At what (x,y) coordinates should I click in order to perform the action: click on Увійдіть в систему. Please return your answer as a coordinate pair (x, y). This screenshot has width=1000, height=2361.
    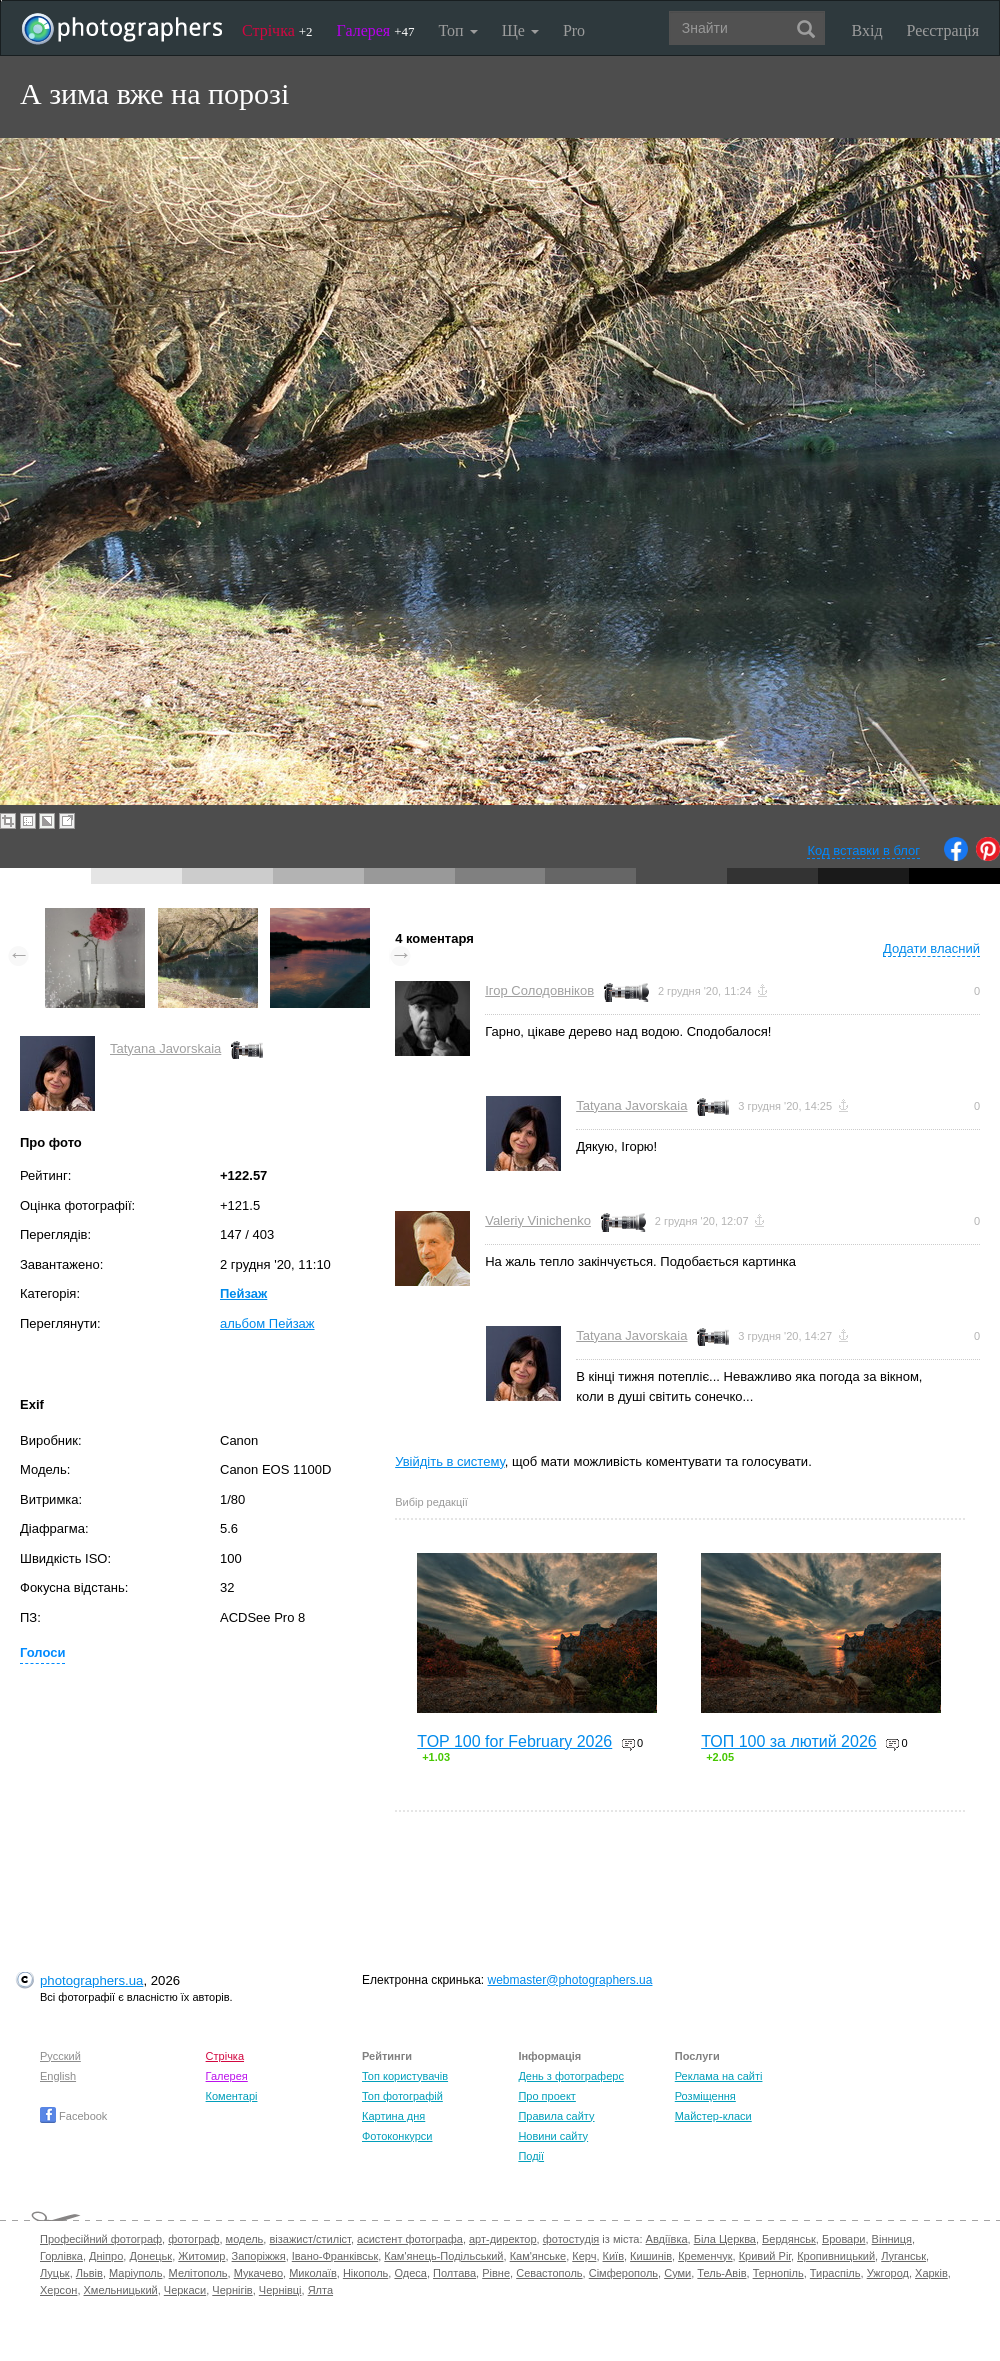
    Looking at the image, I should click on (450, 1461).